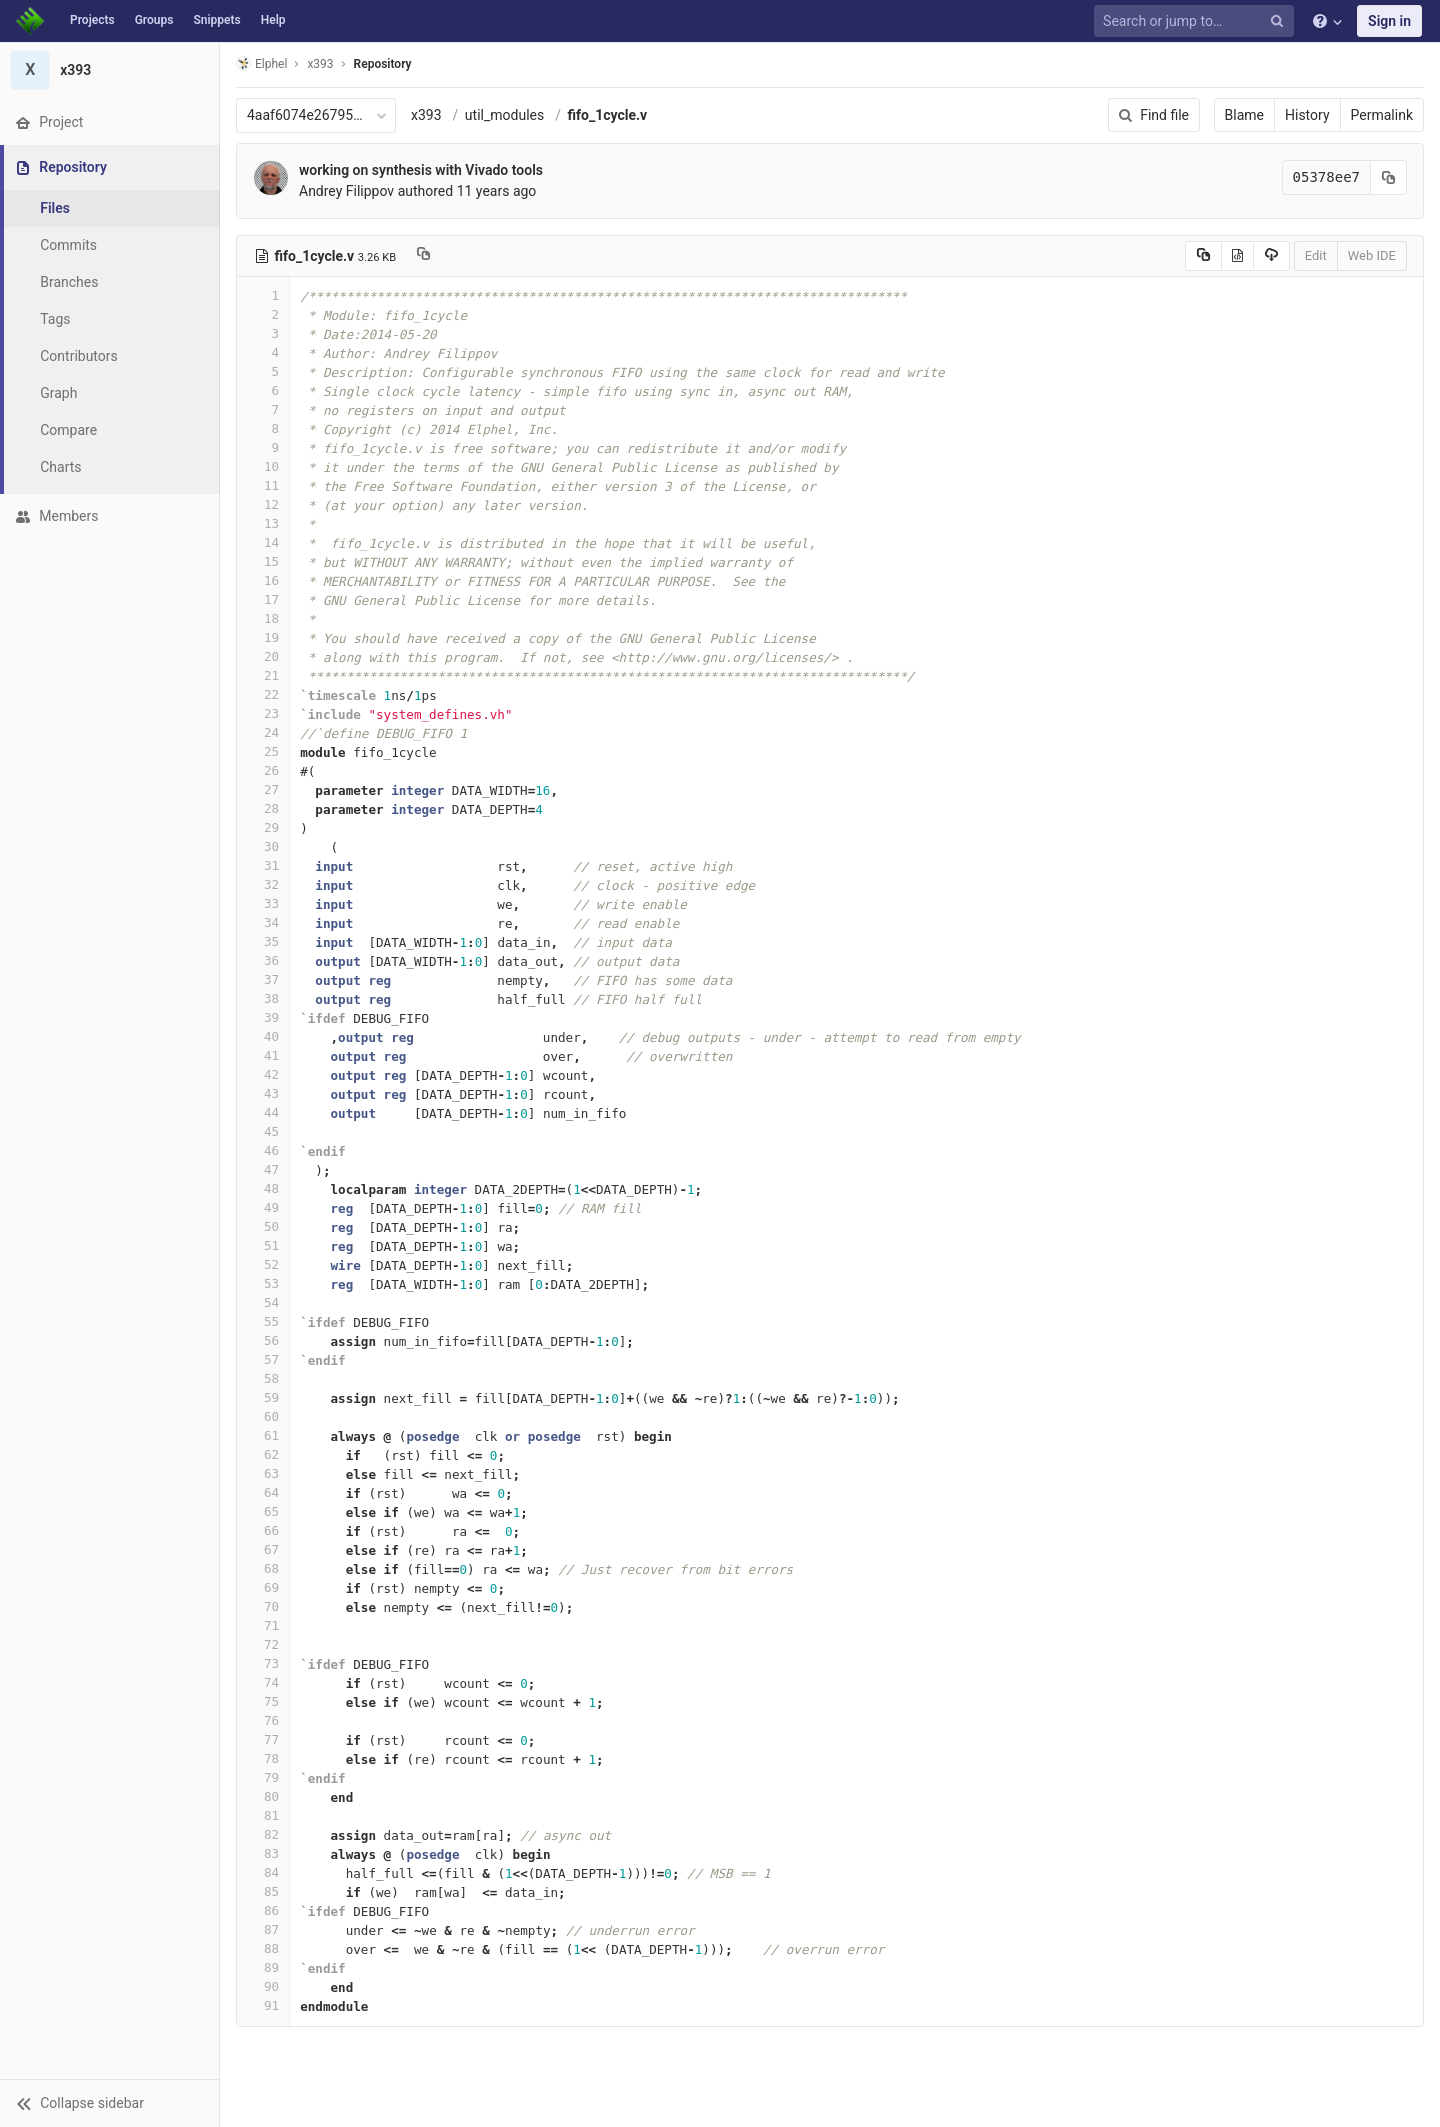  I want to click on 34, so click(263, 922).